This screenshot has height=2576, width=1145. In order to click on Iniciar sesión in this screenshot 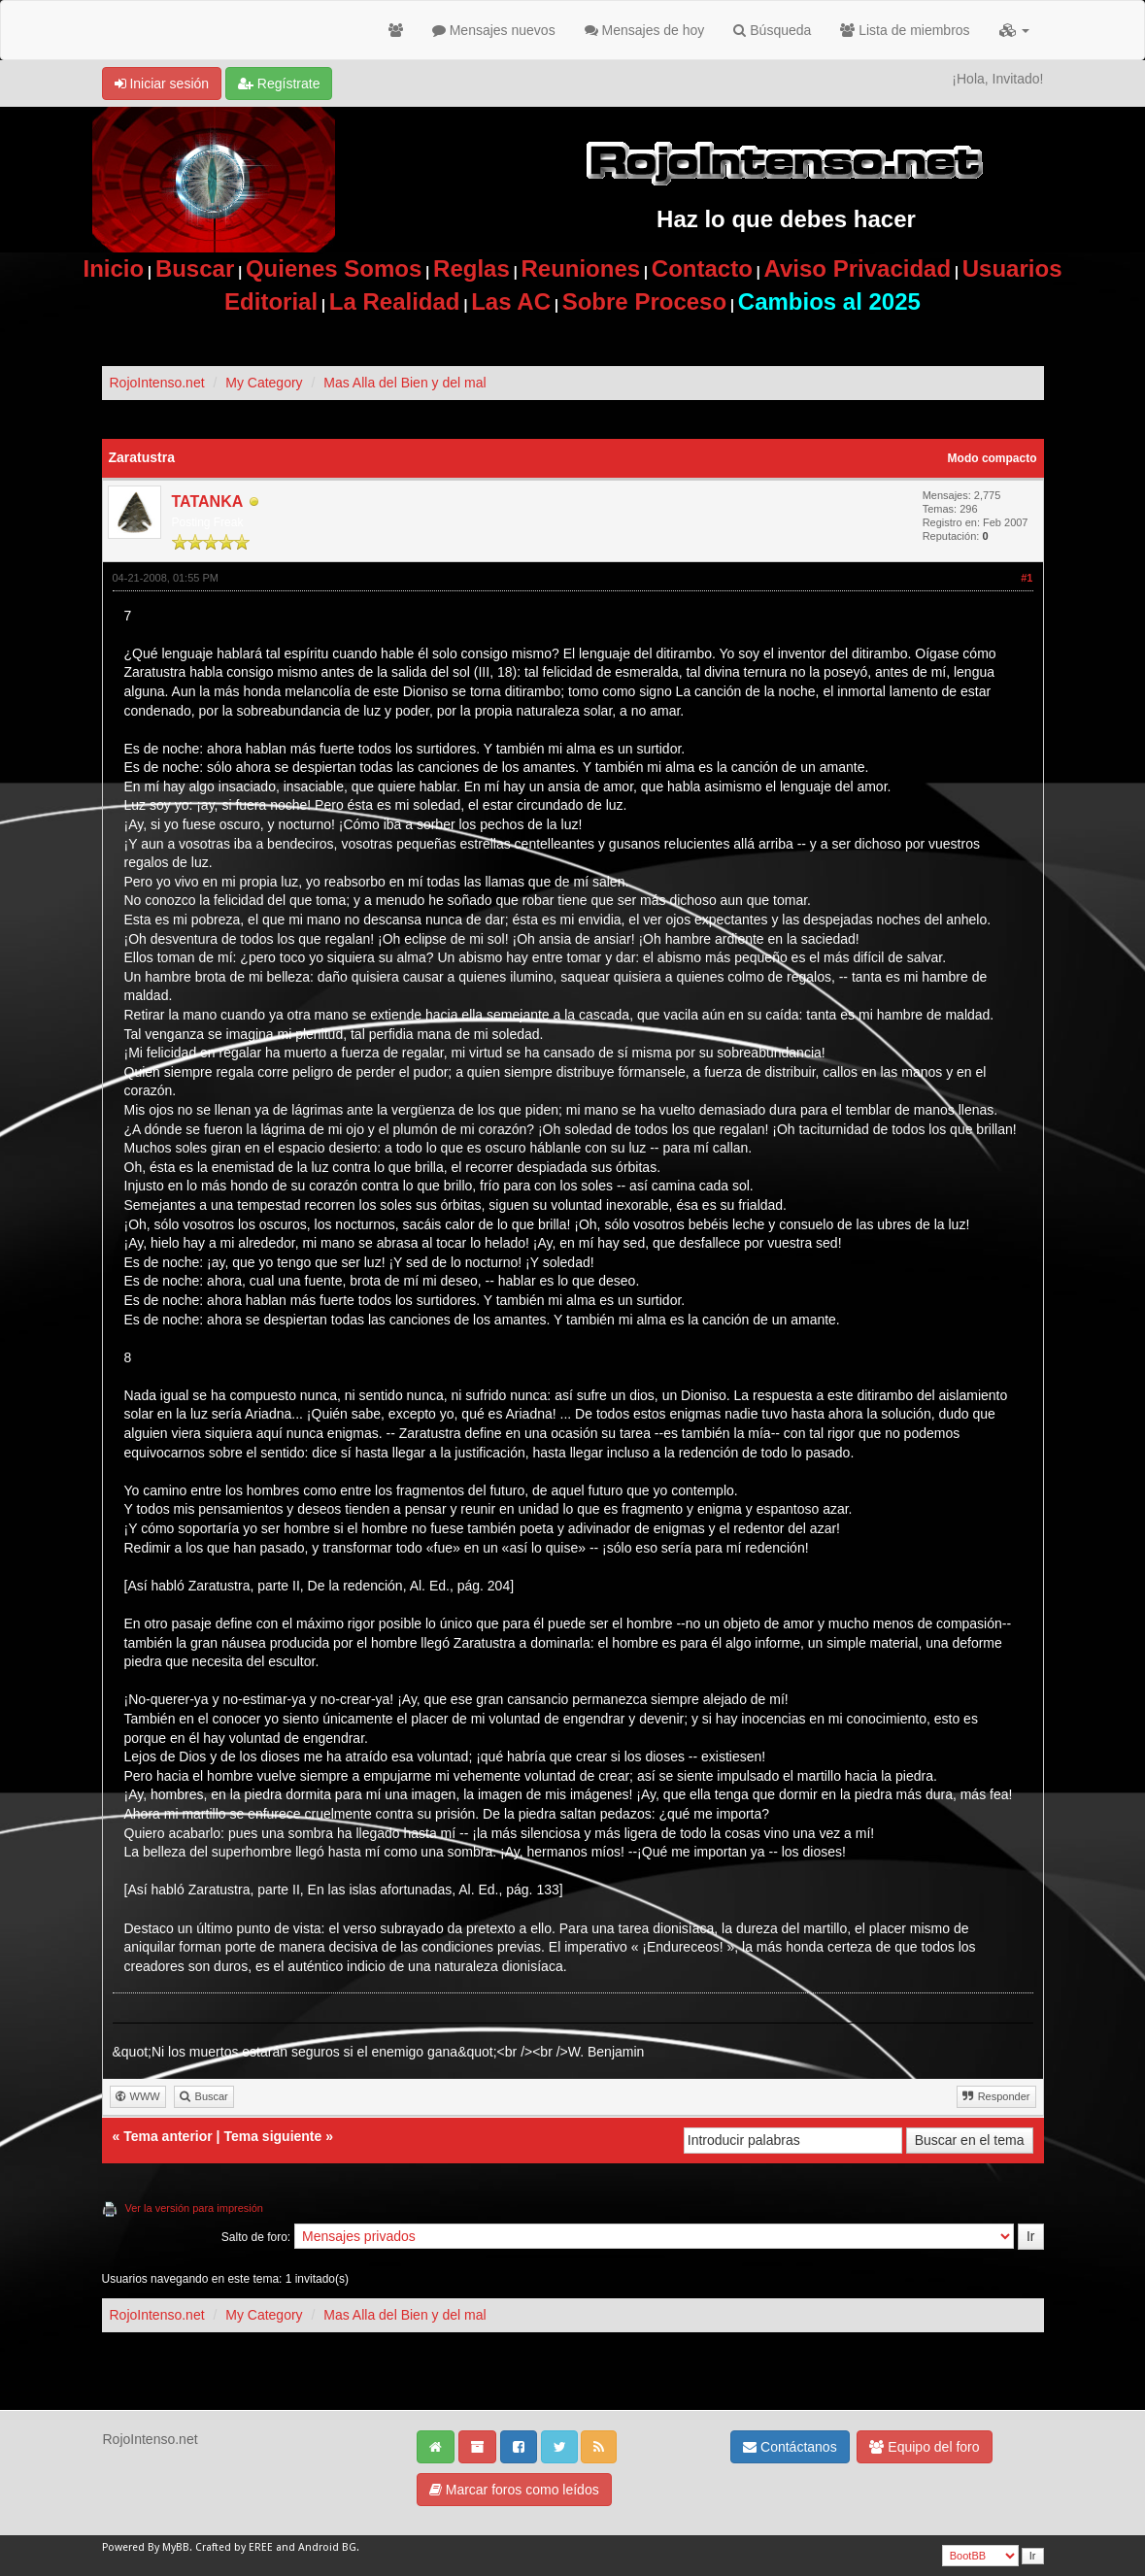, I will do `click(162, 83)`.